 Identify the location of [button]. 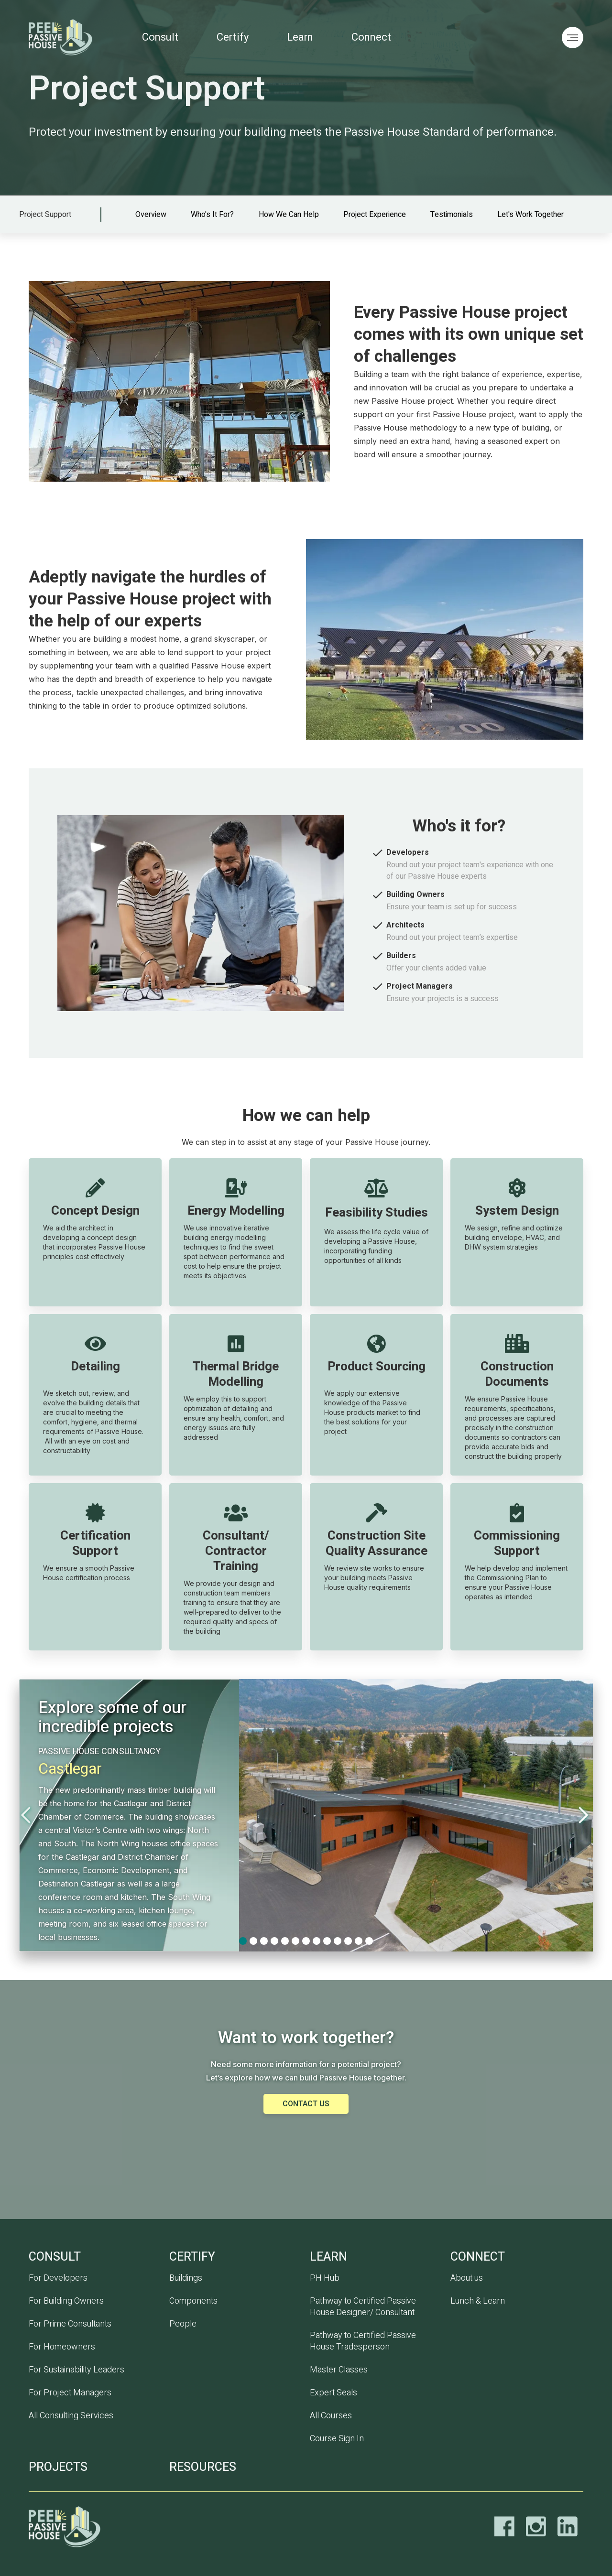
(38, 1815).